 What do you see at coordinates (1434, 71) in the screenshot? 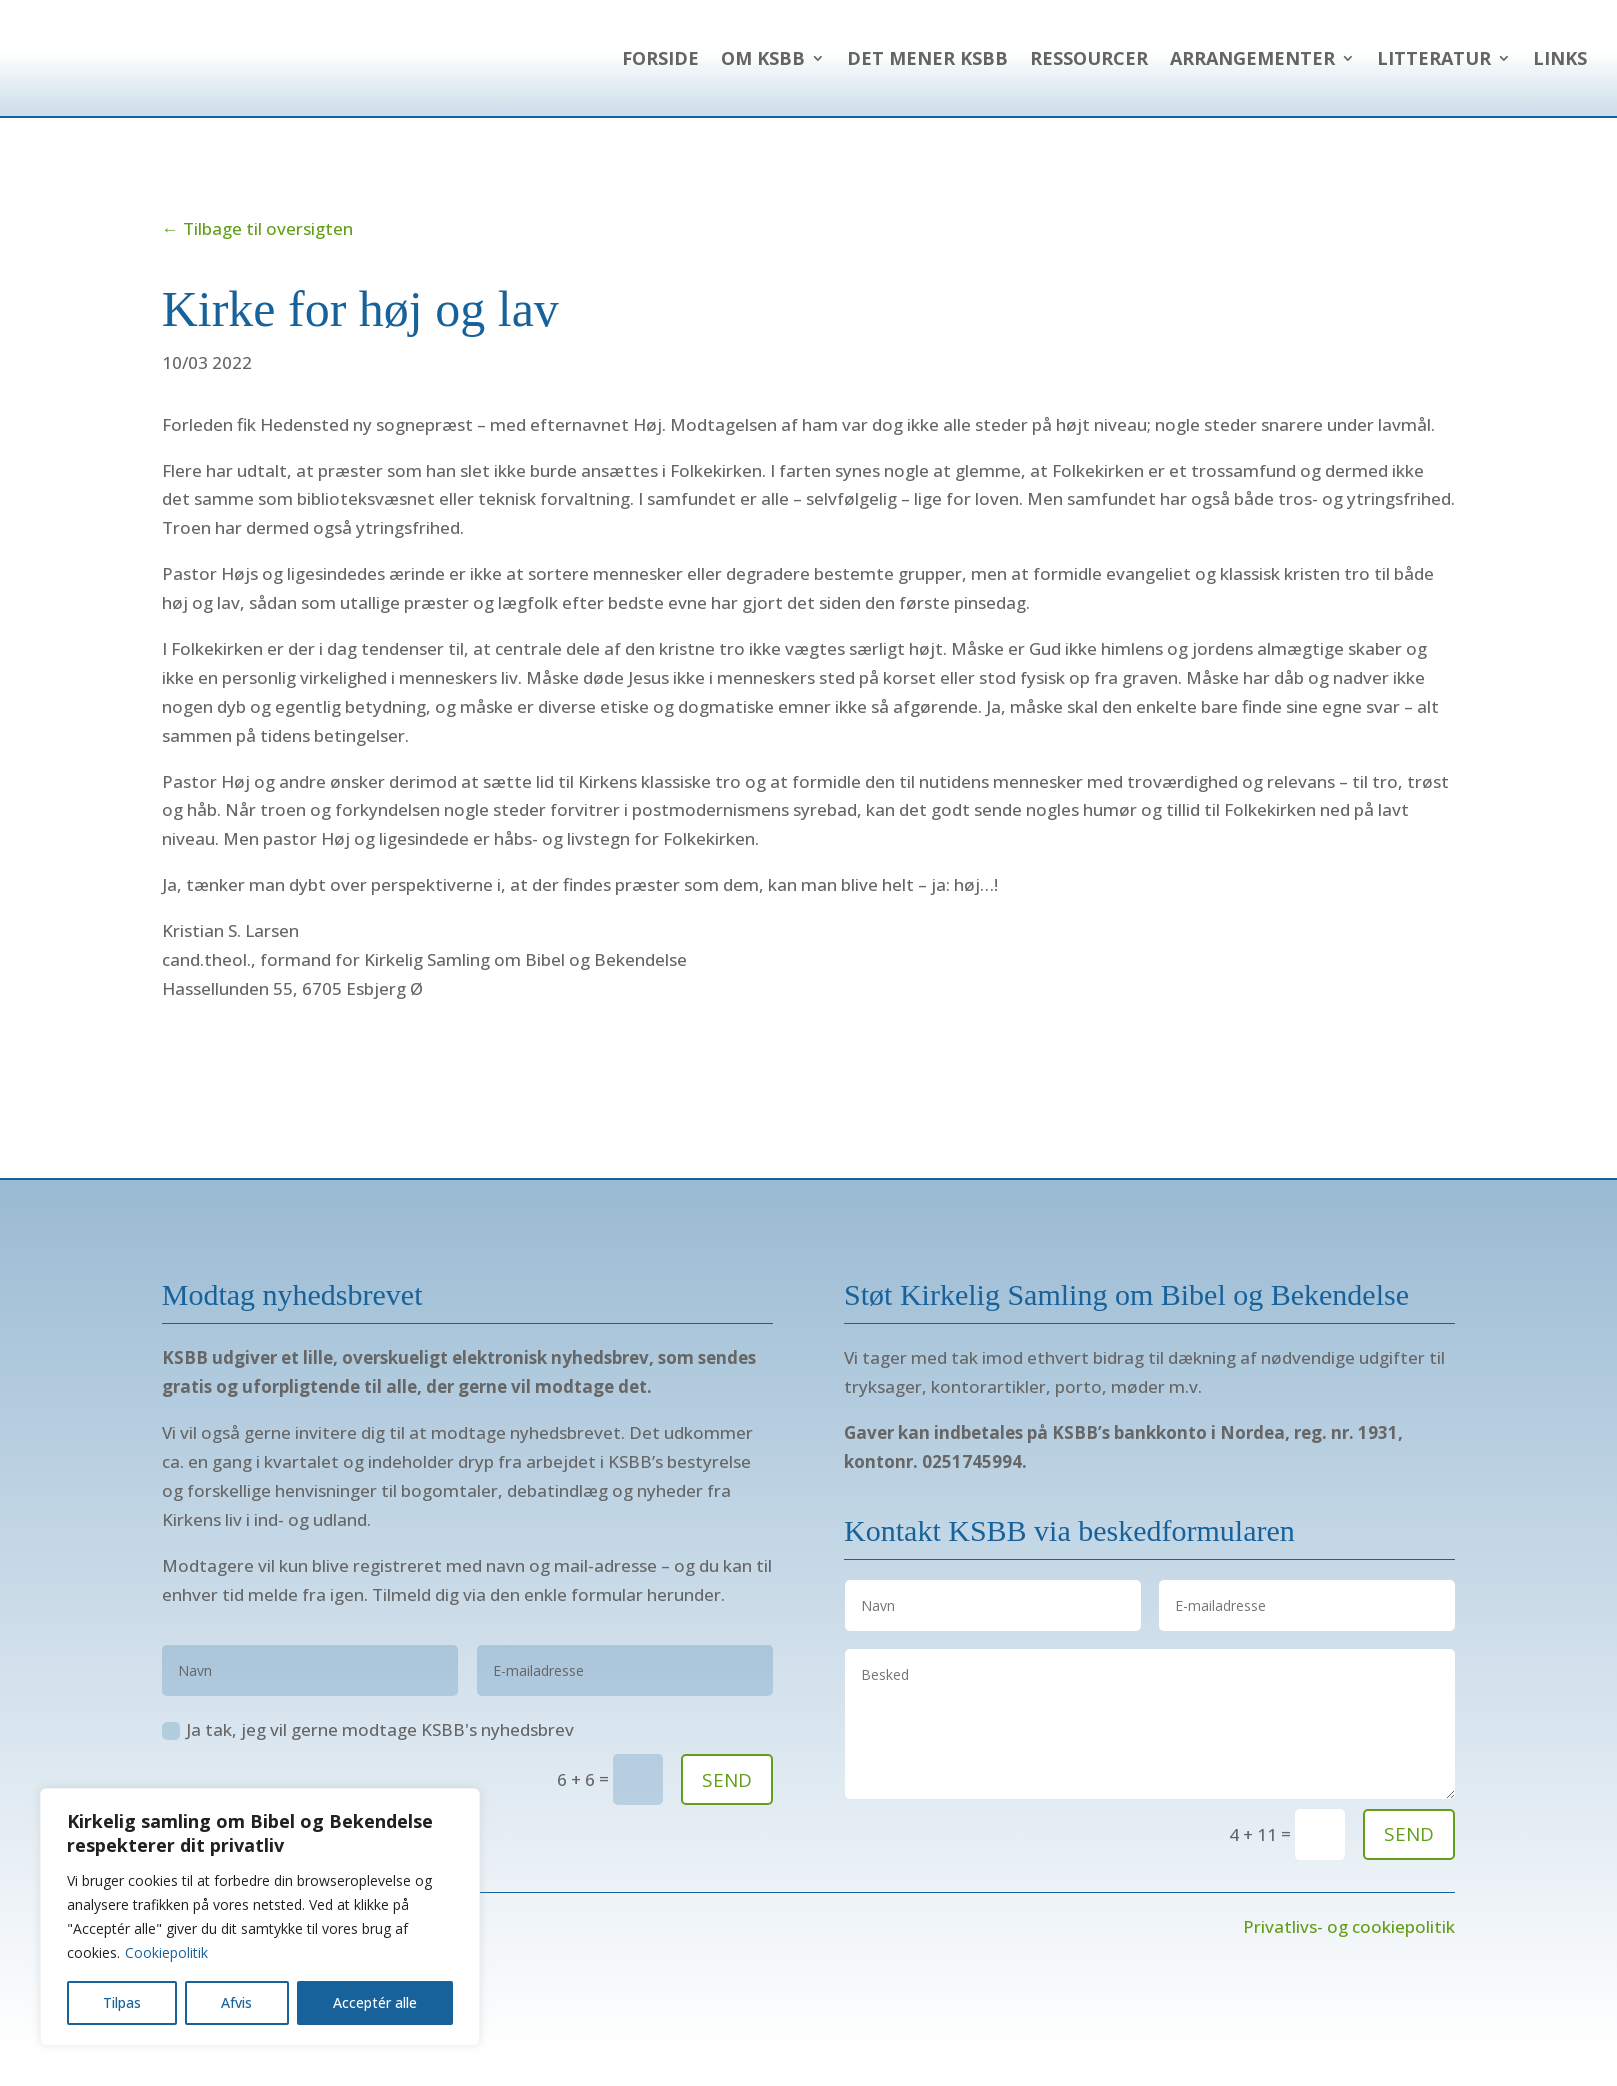
I see `Litteratur` at bounding box center [1434, 71].